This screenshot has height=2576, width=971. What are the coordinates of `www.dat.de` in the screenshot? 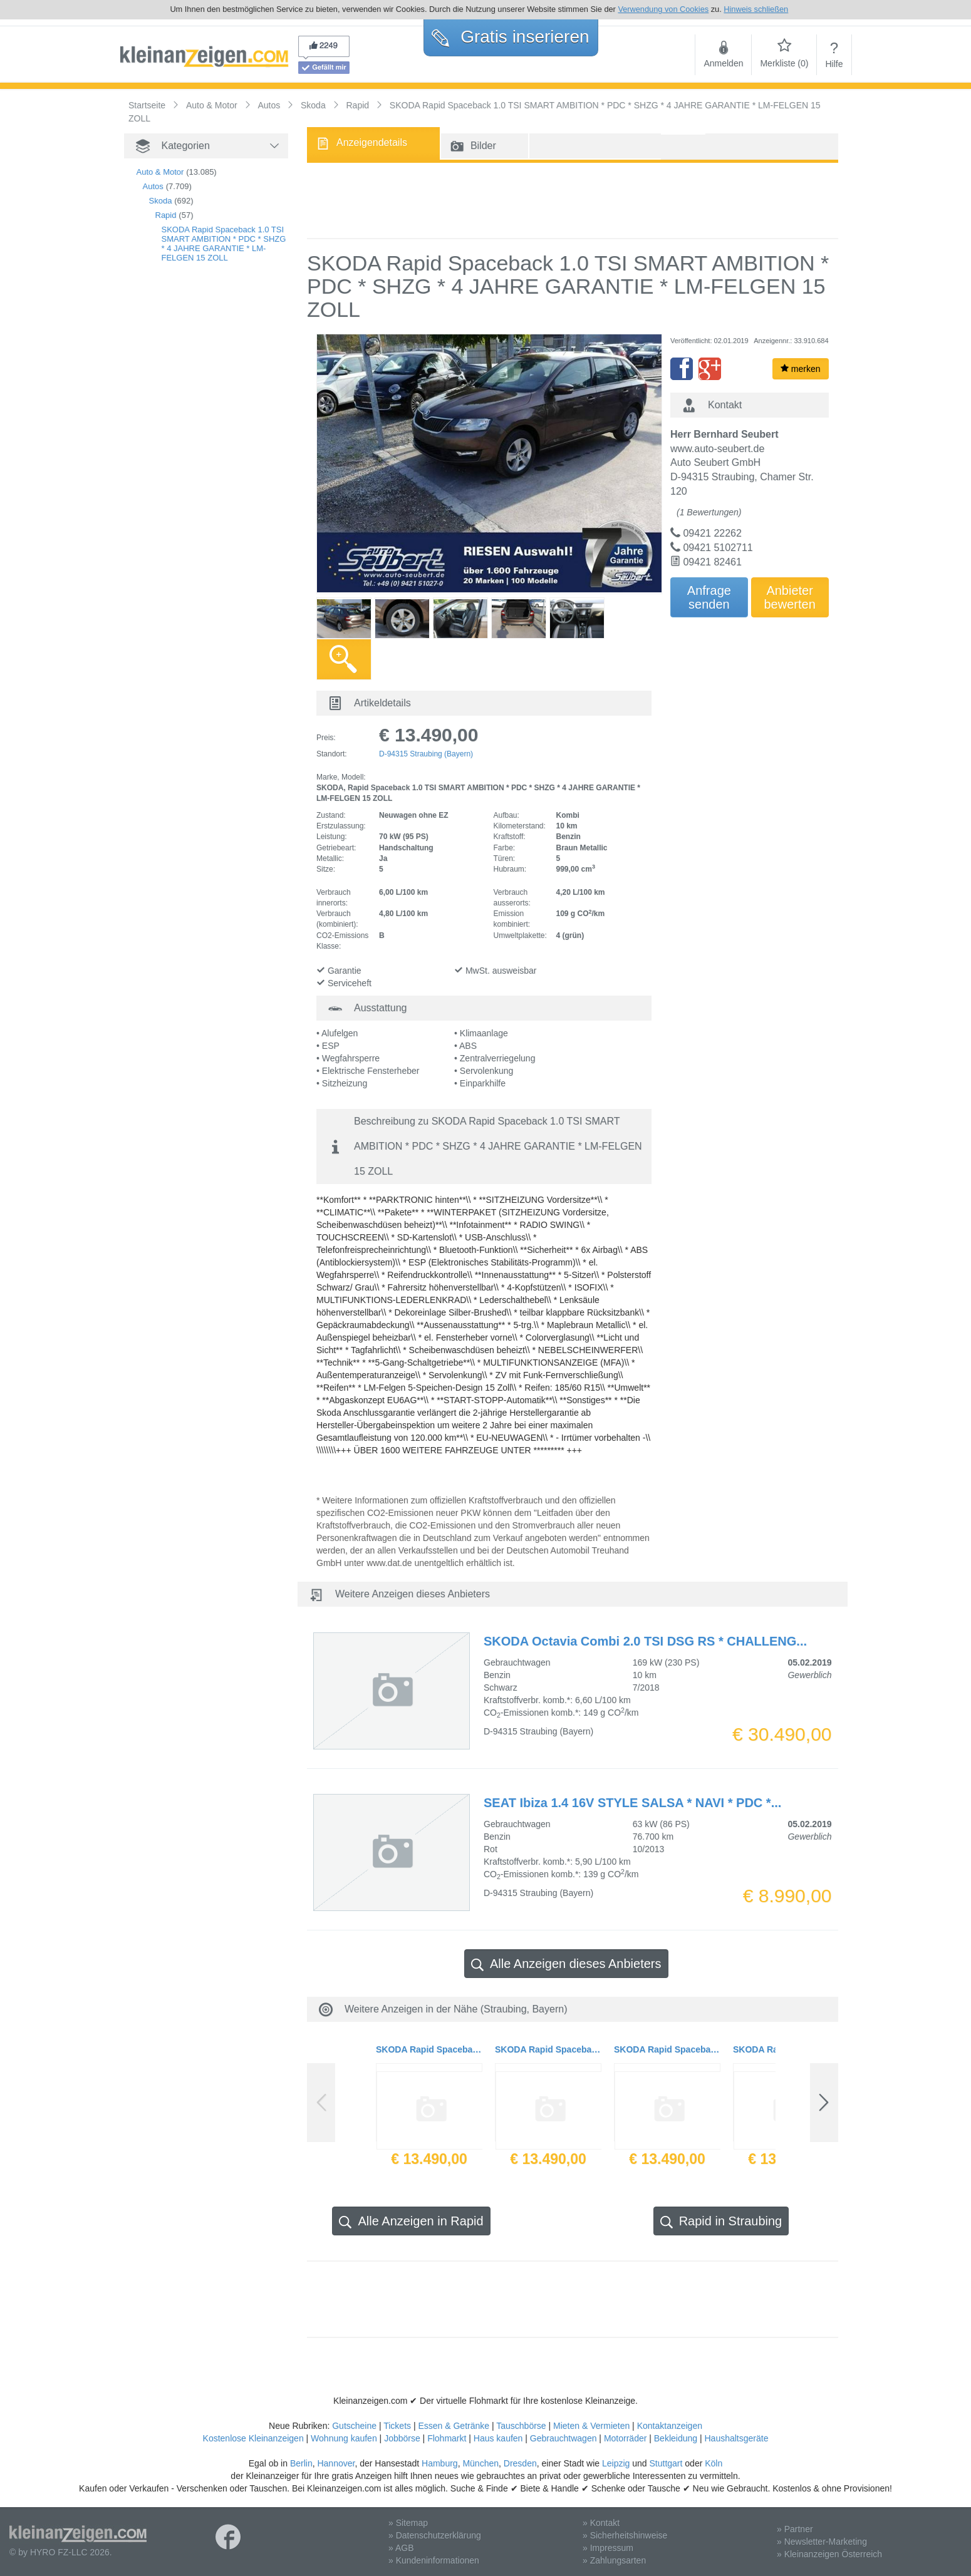 It's located at (389, 1563).